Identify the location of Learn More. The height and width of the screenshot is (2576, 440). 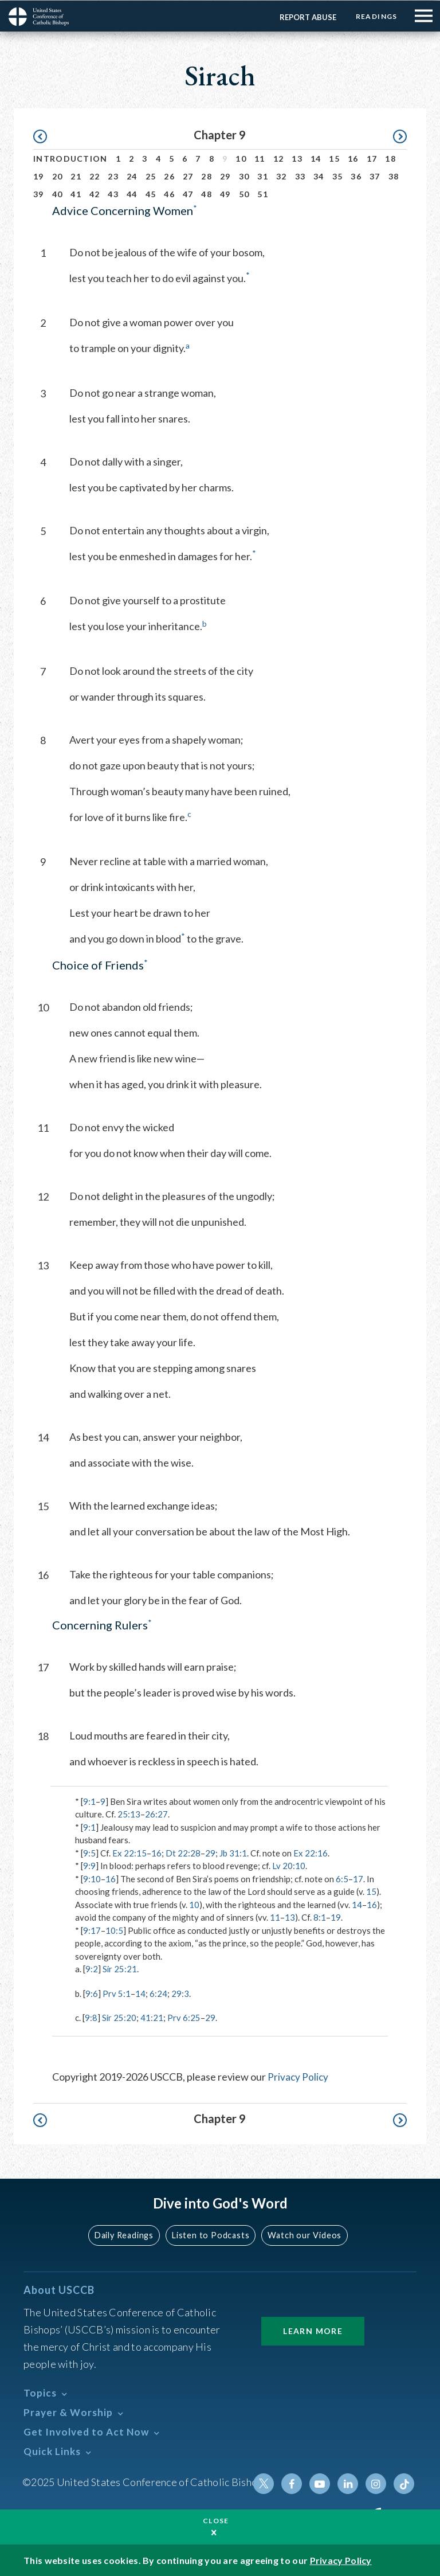
(313, 2330).